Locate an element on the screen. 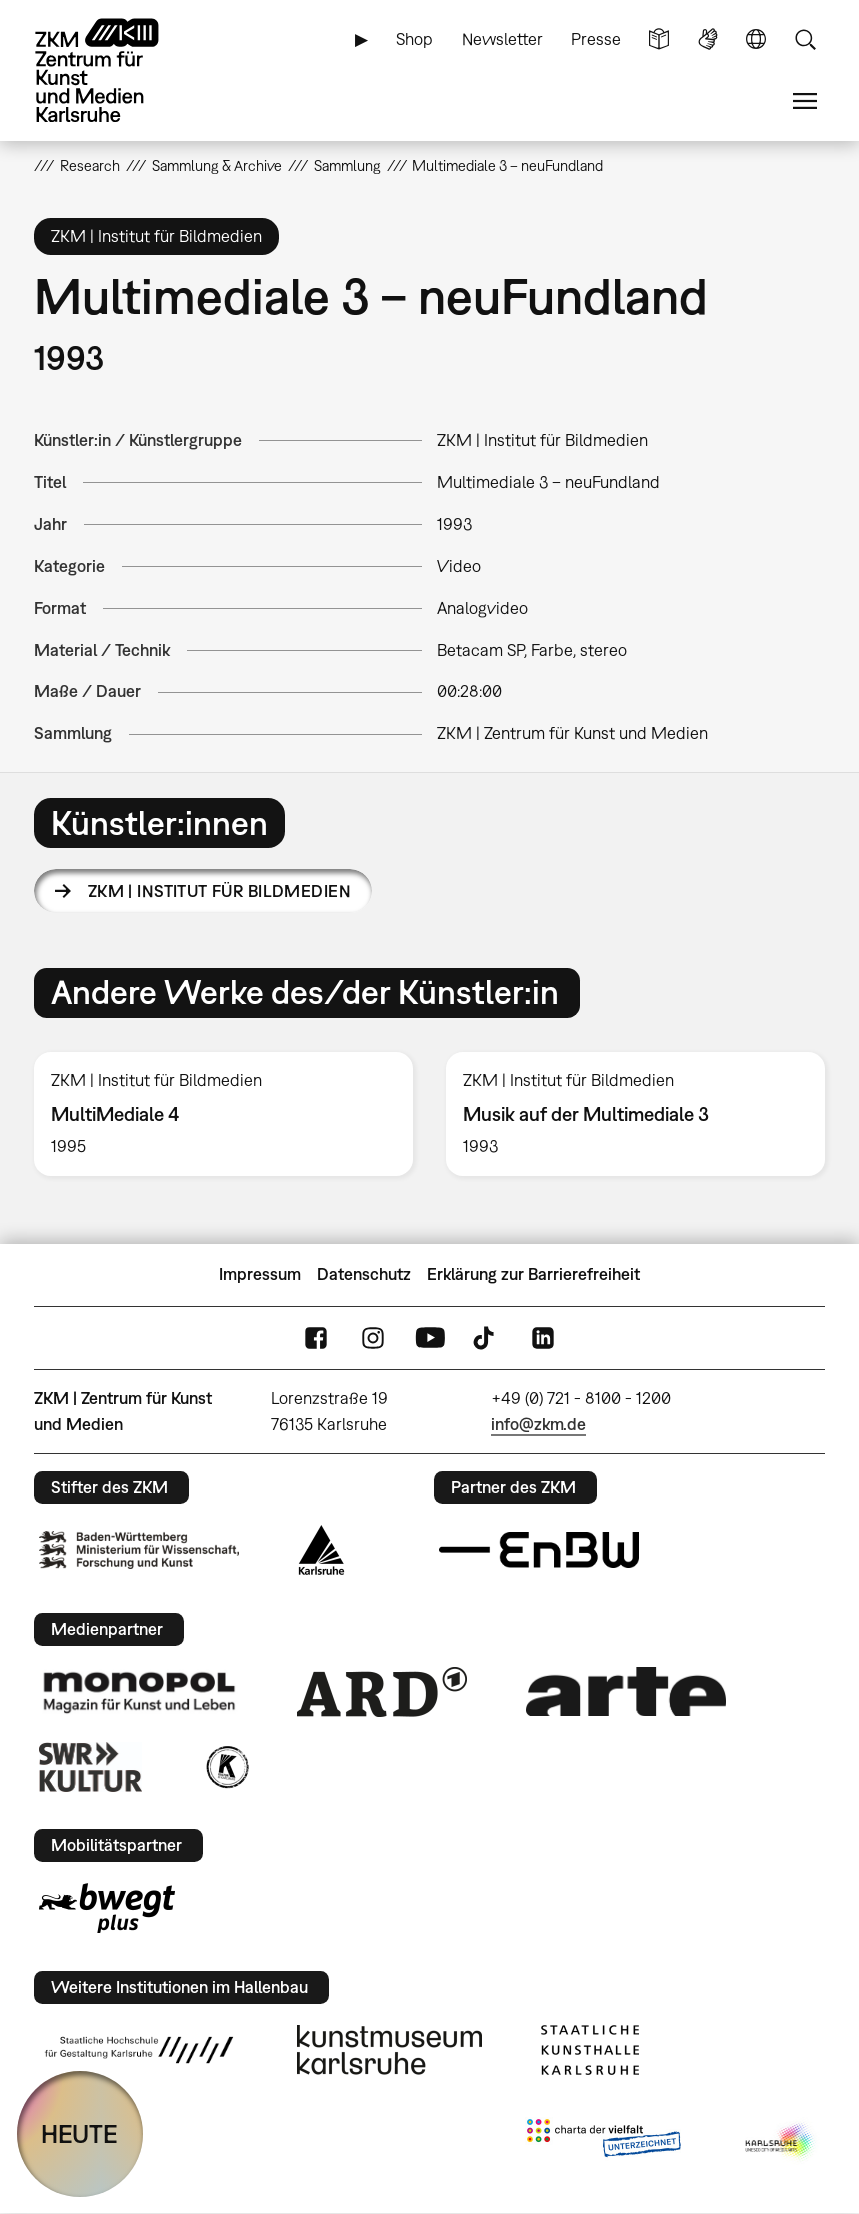 The height and width of the screenshot is (2214, 859). Menü is located at coordinates (805, 101).